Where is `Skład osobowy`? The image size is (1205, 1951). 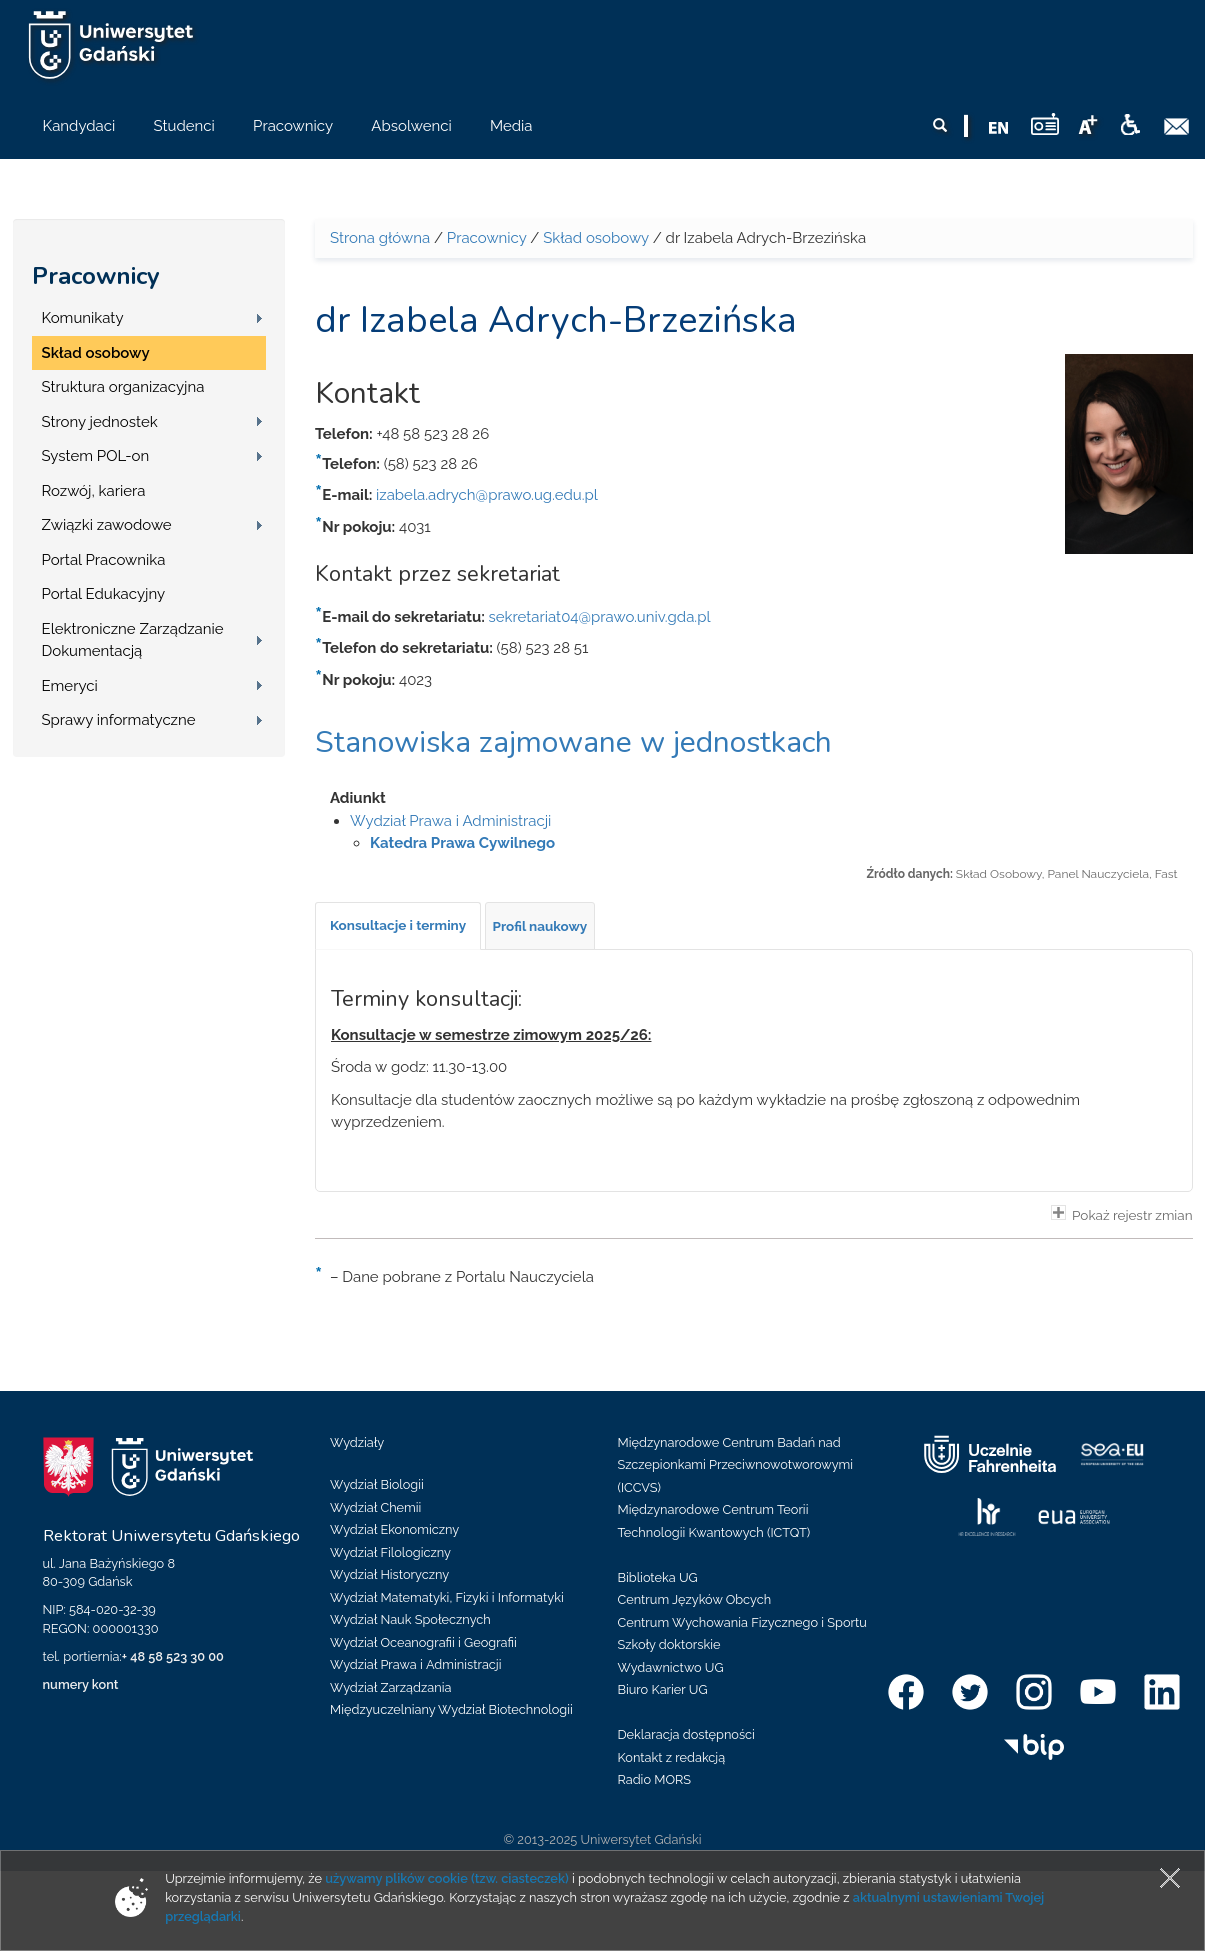 Skład osobowy is located at coordinates (96, 353).